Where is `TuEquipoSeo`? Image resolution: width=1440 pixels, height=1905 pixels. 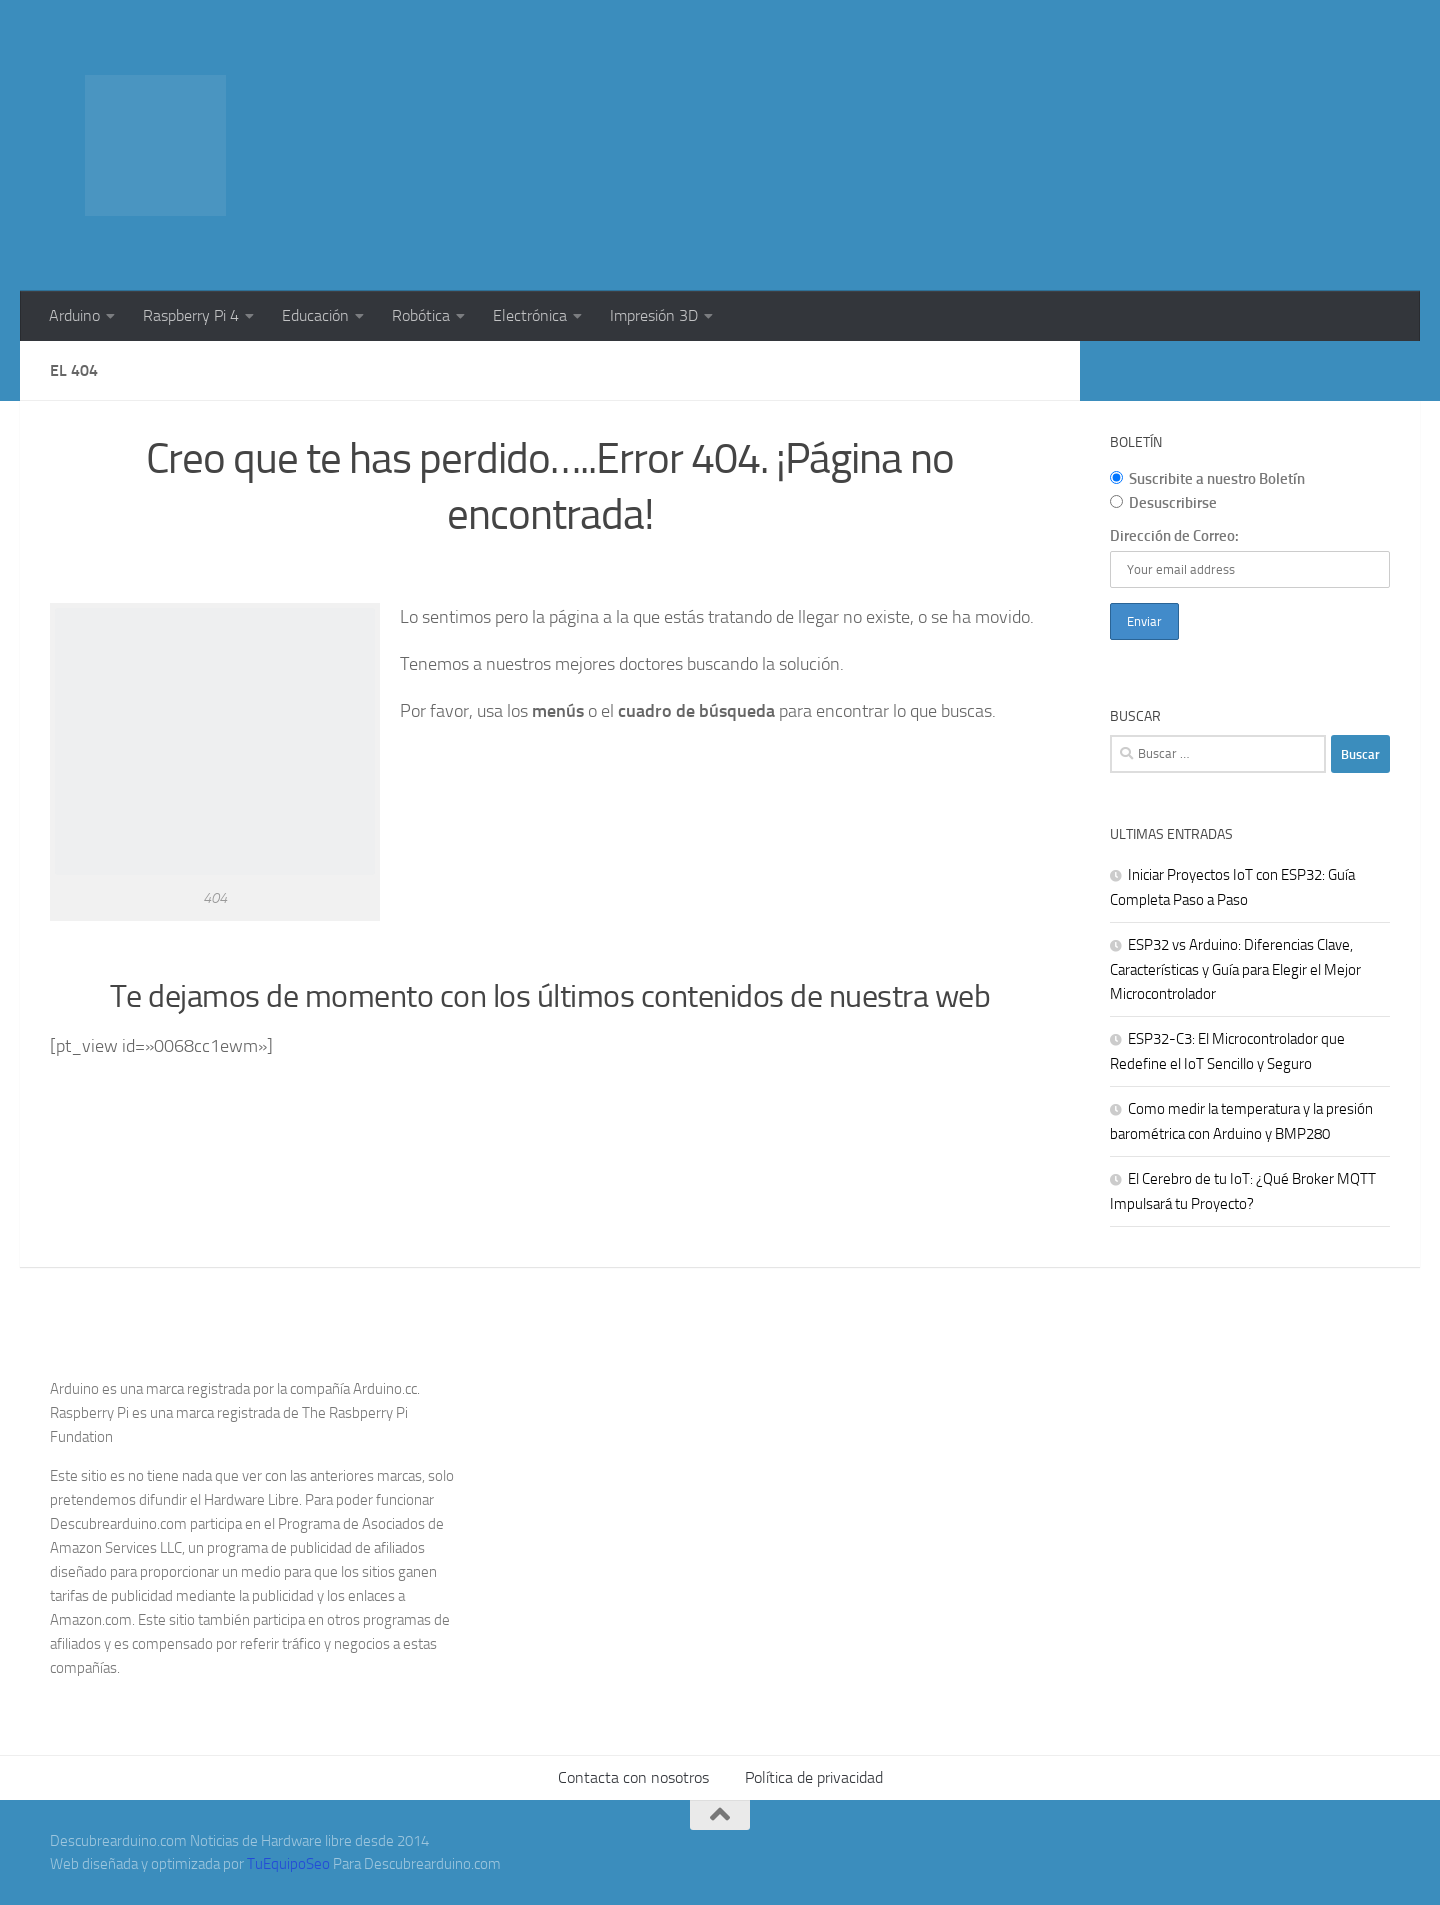 TuEquipoSeo is located at coordinates (288, 1864).